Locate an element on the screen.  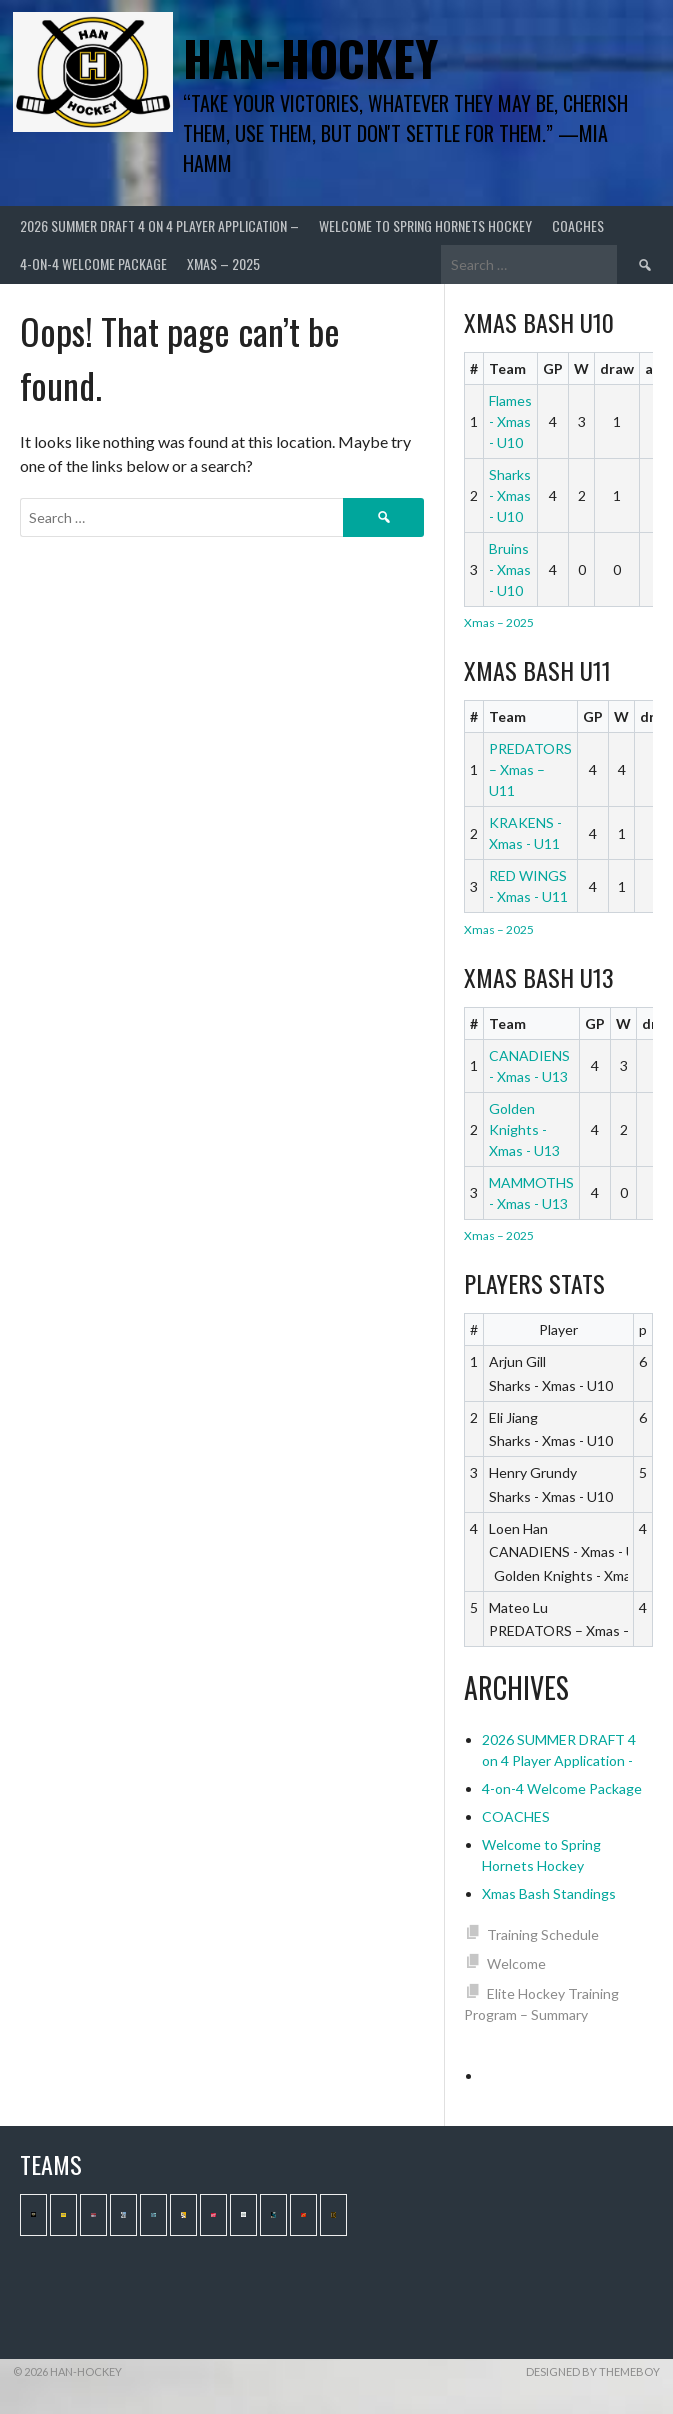
Xmas – 2025 is located at coordinates (223, 263).